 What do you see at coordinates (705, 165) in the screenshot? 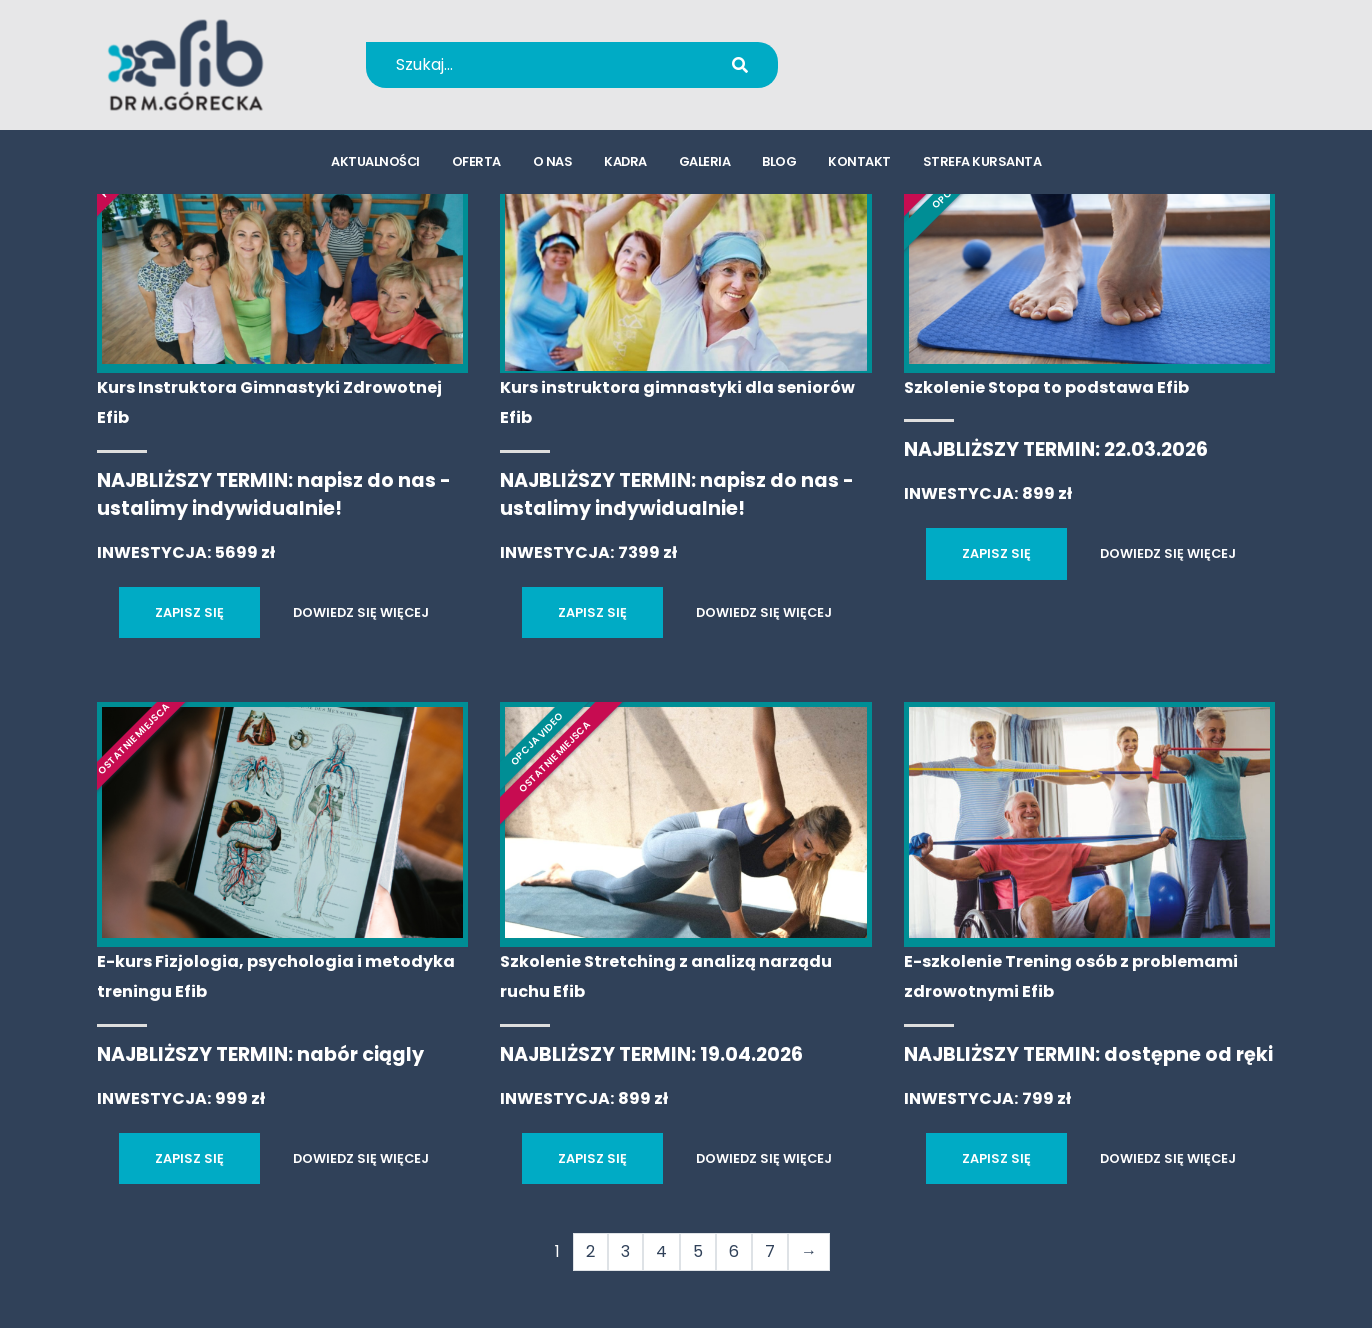
I see `galeria` at bounding box center [705, 165].